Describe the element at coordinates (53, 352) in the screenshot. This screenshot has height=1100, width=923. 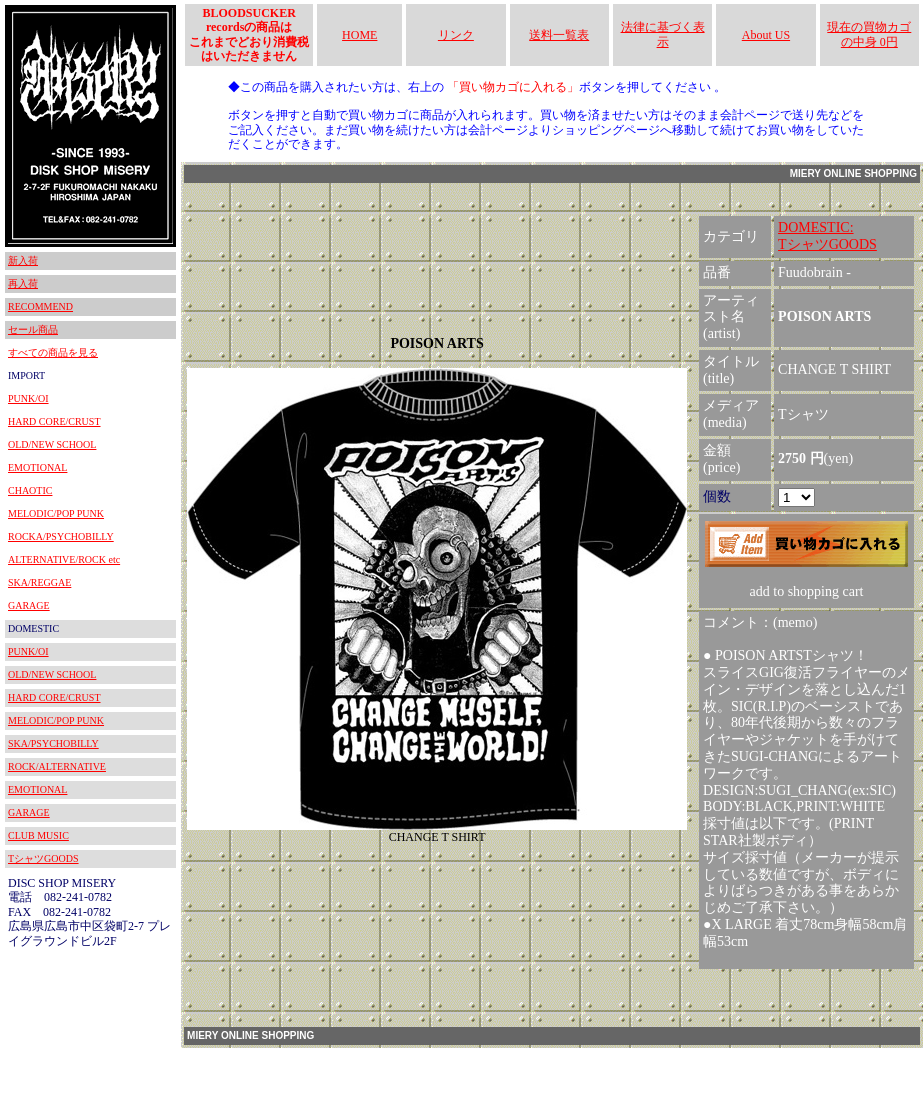
I see `すべての商品を見る` at that location.